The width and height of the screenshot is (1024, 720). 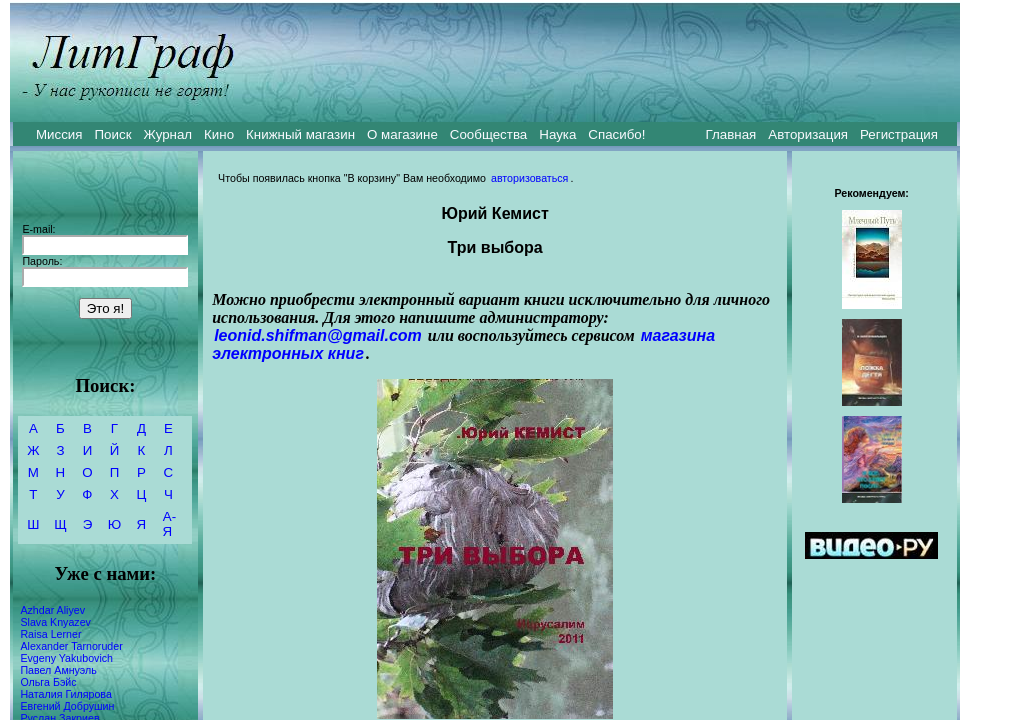 I want to click on Книжный магазин, so click(x=300, y=134).